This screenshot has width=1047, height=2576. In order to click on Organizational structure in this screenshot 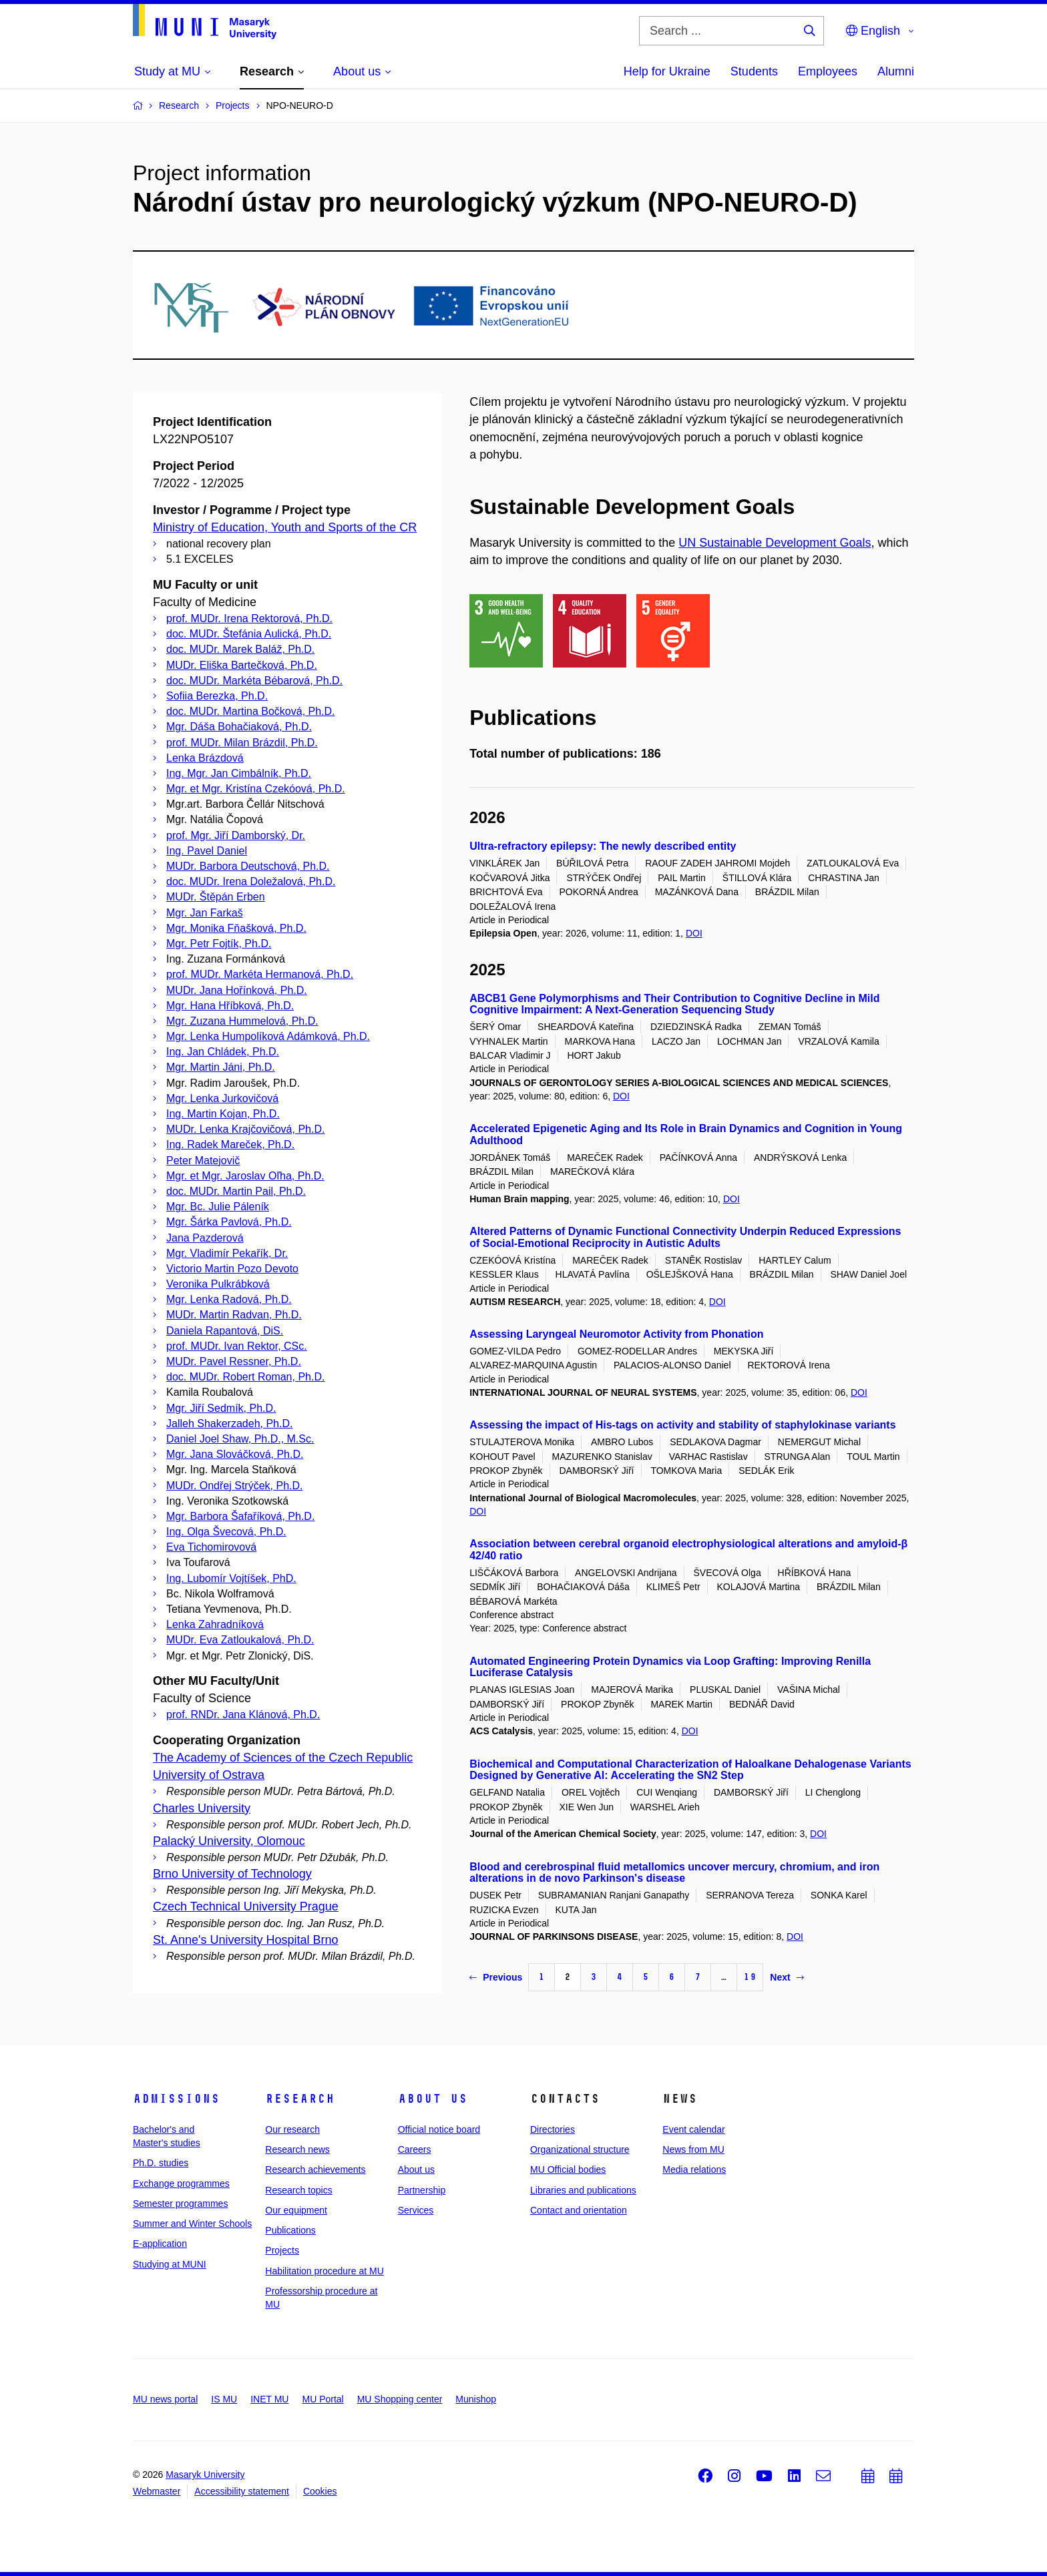, I will do `click(580, 2149)`.